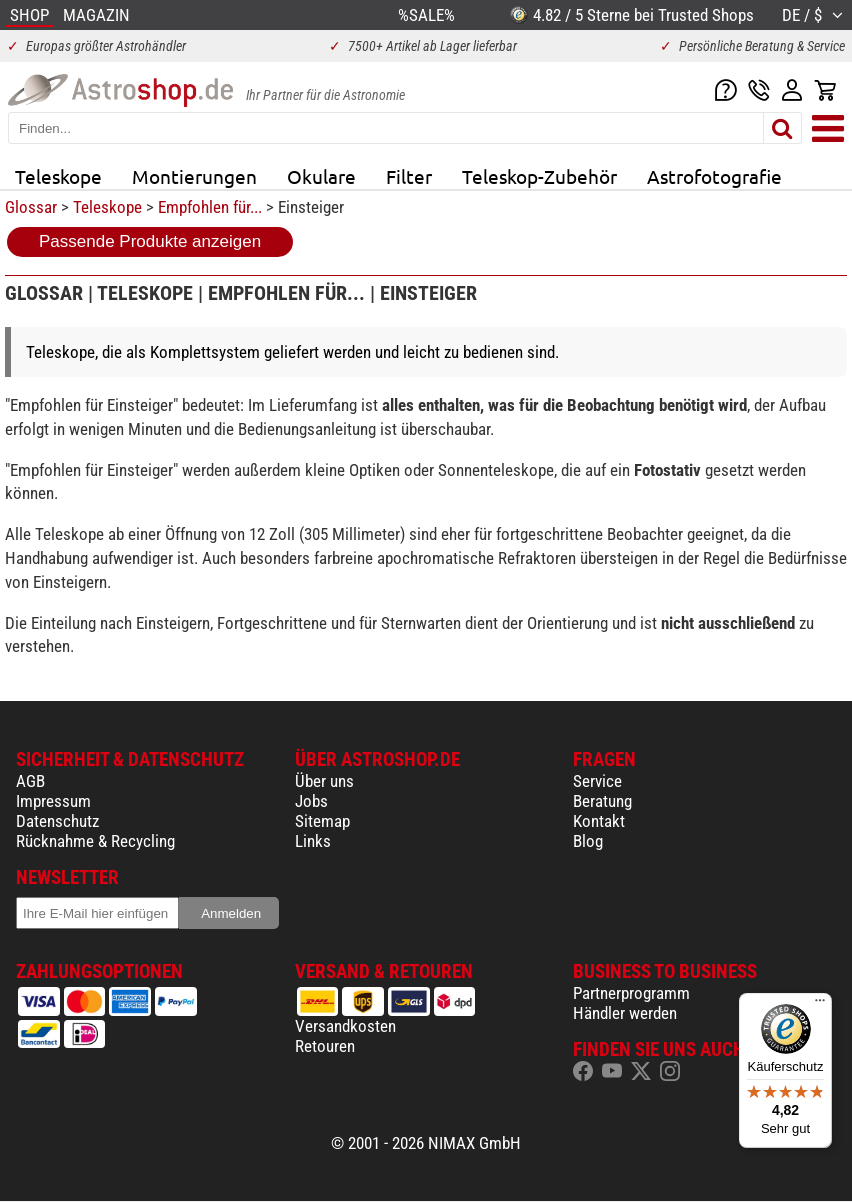 This screenshot has width=852, height=1202. What do you see at coordinates (31, 207) in the screenshot?
I see `Glossar` at bounding box center [31, 207].